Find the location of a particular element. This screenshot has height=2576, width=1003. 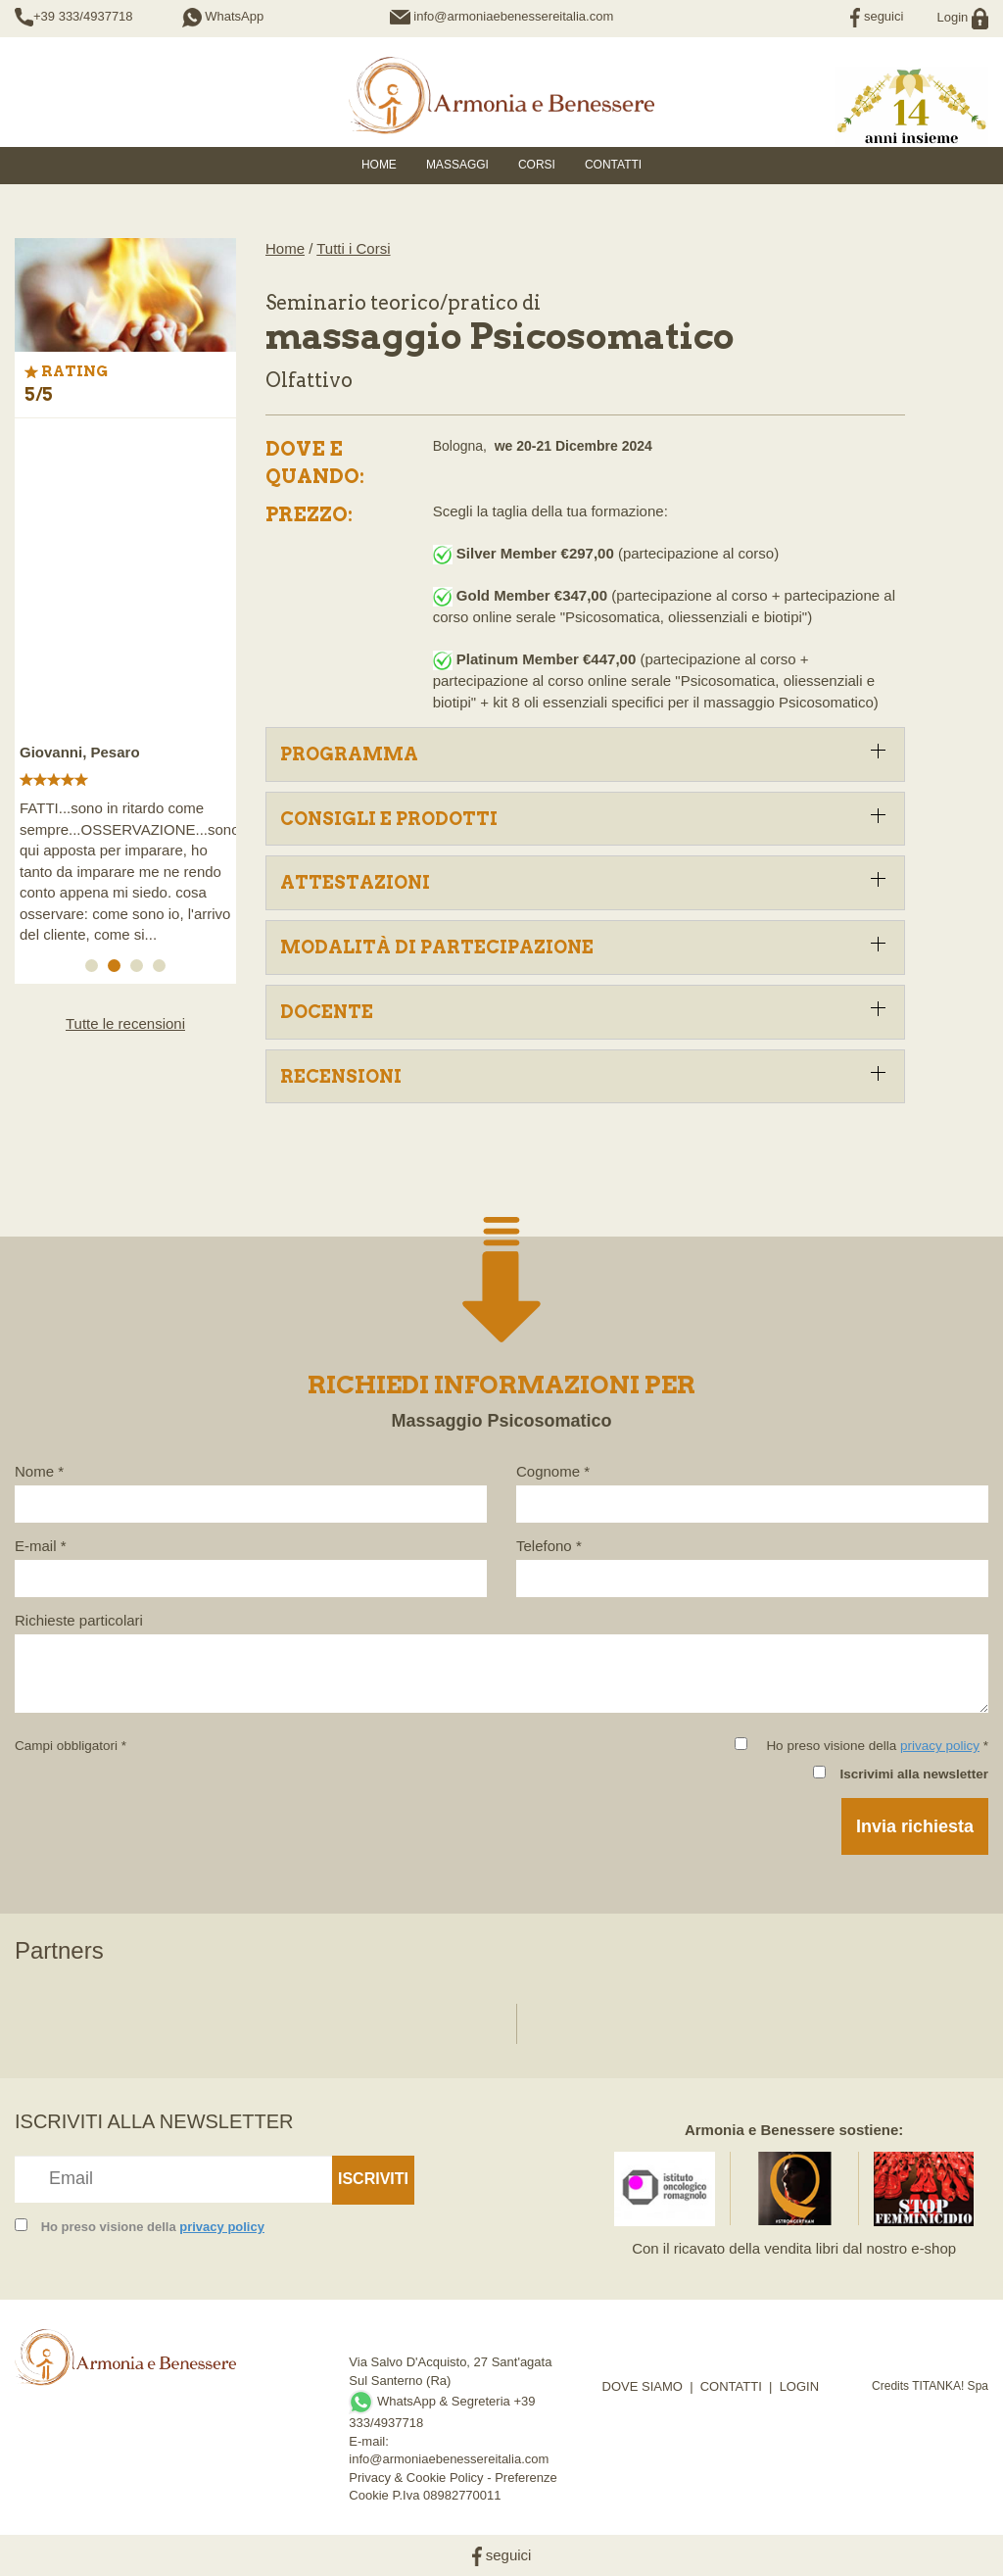

privacy policy is located at coordinates (939, 1745).